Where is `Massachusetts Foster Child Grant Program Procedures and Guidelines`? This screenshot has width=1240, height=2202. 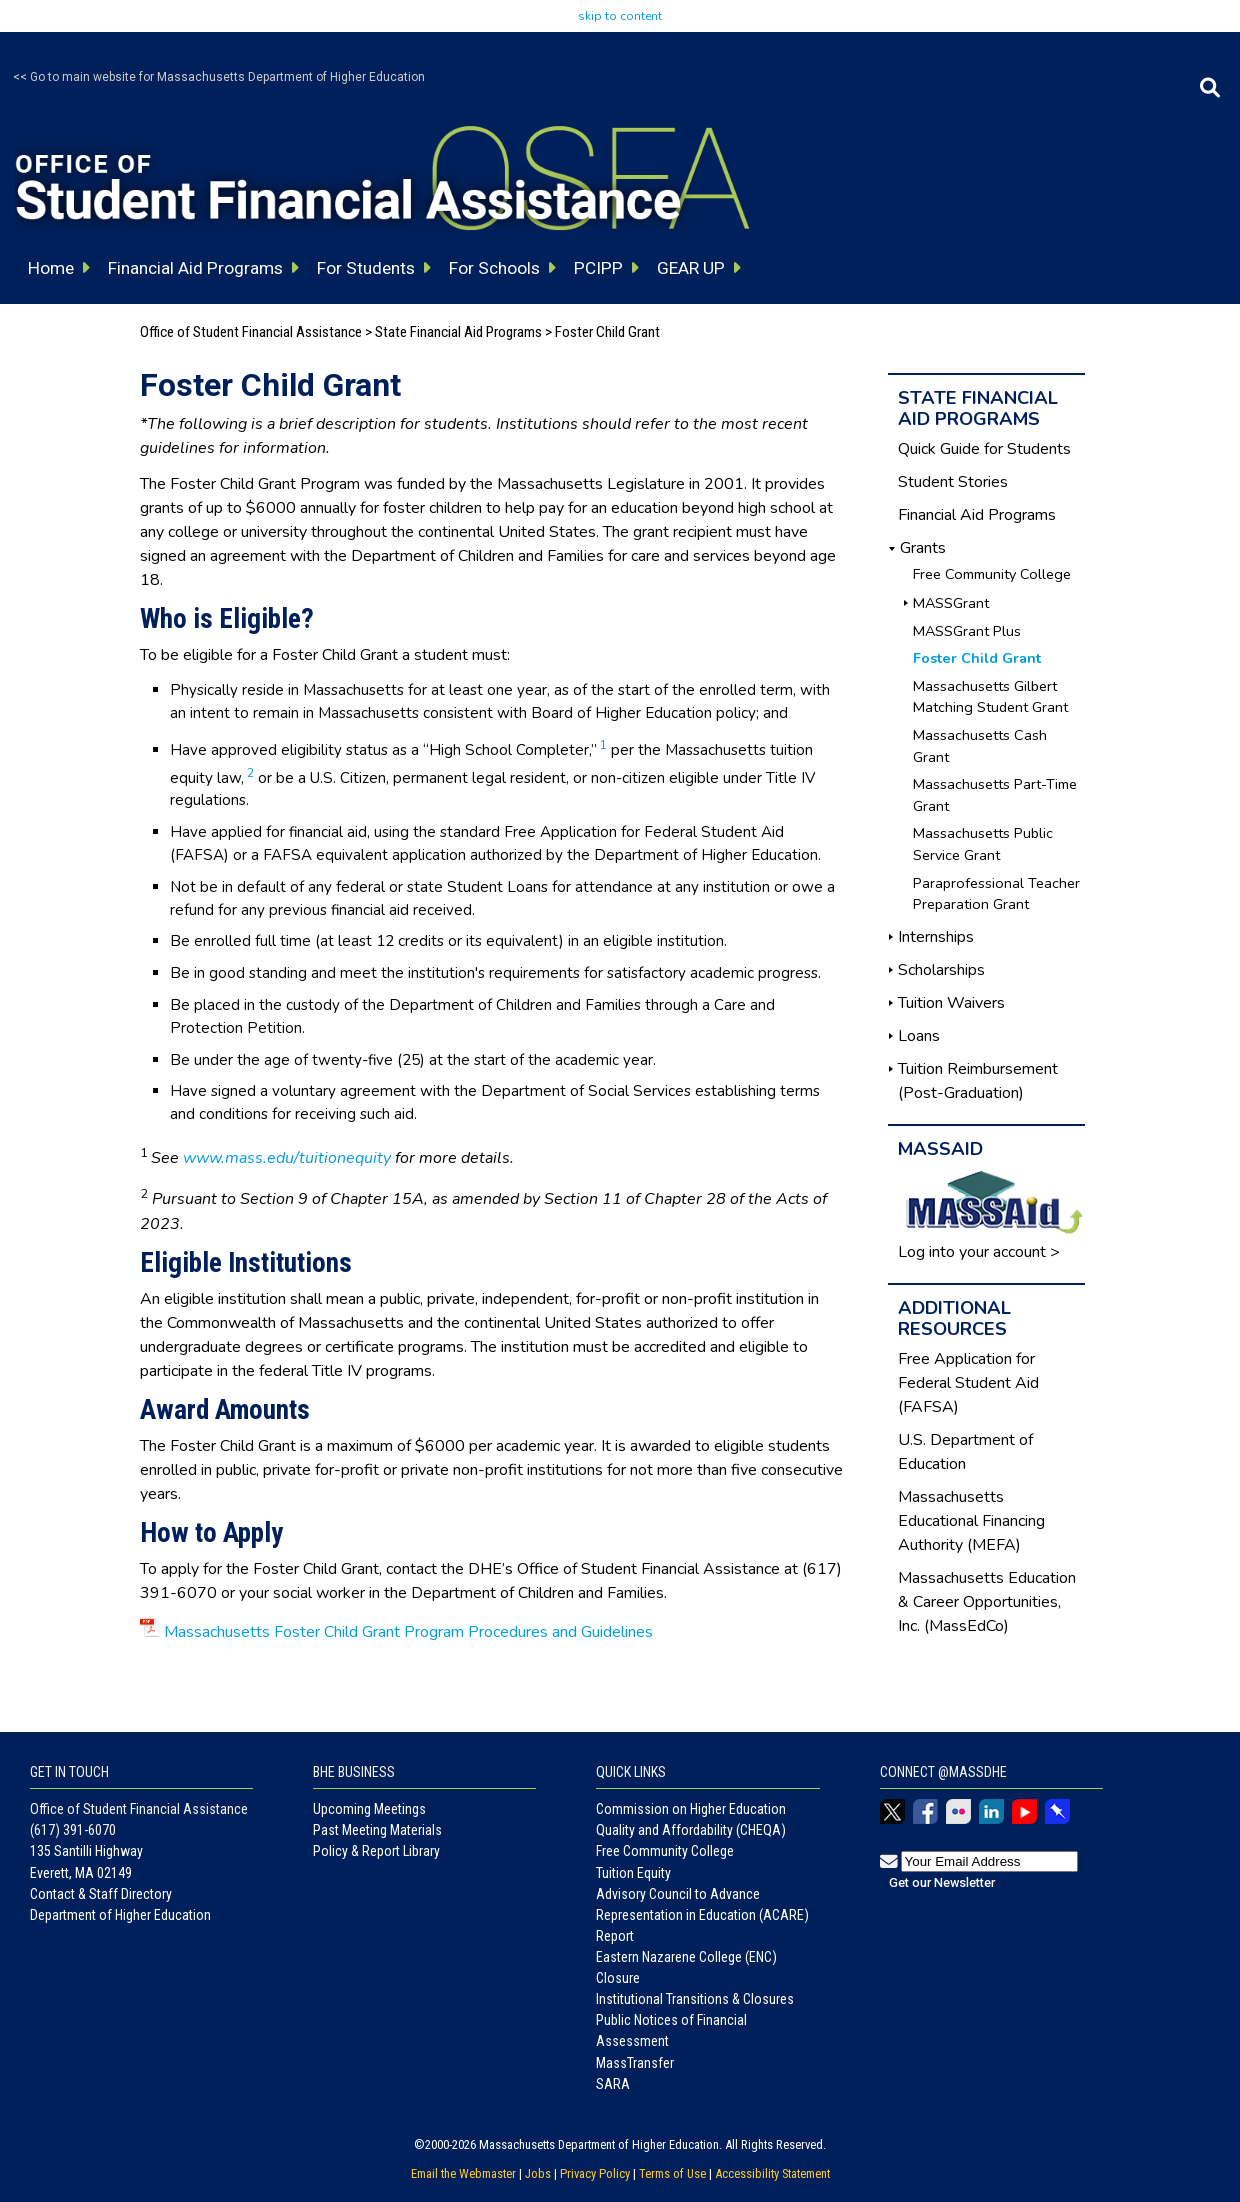
Massachusetts Foster Child Grant Program Procedures and Guidelines is located at coordinates (408, 1632).